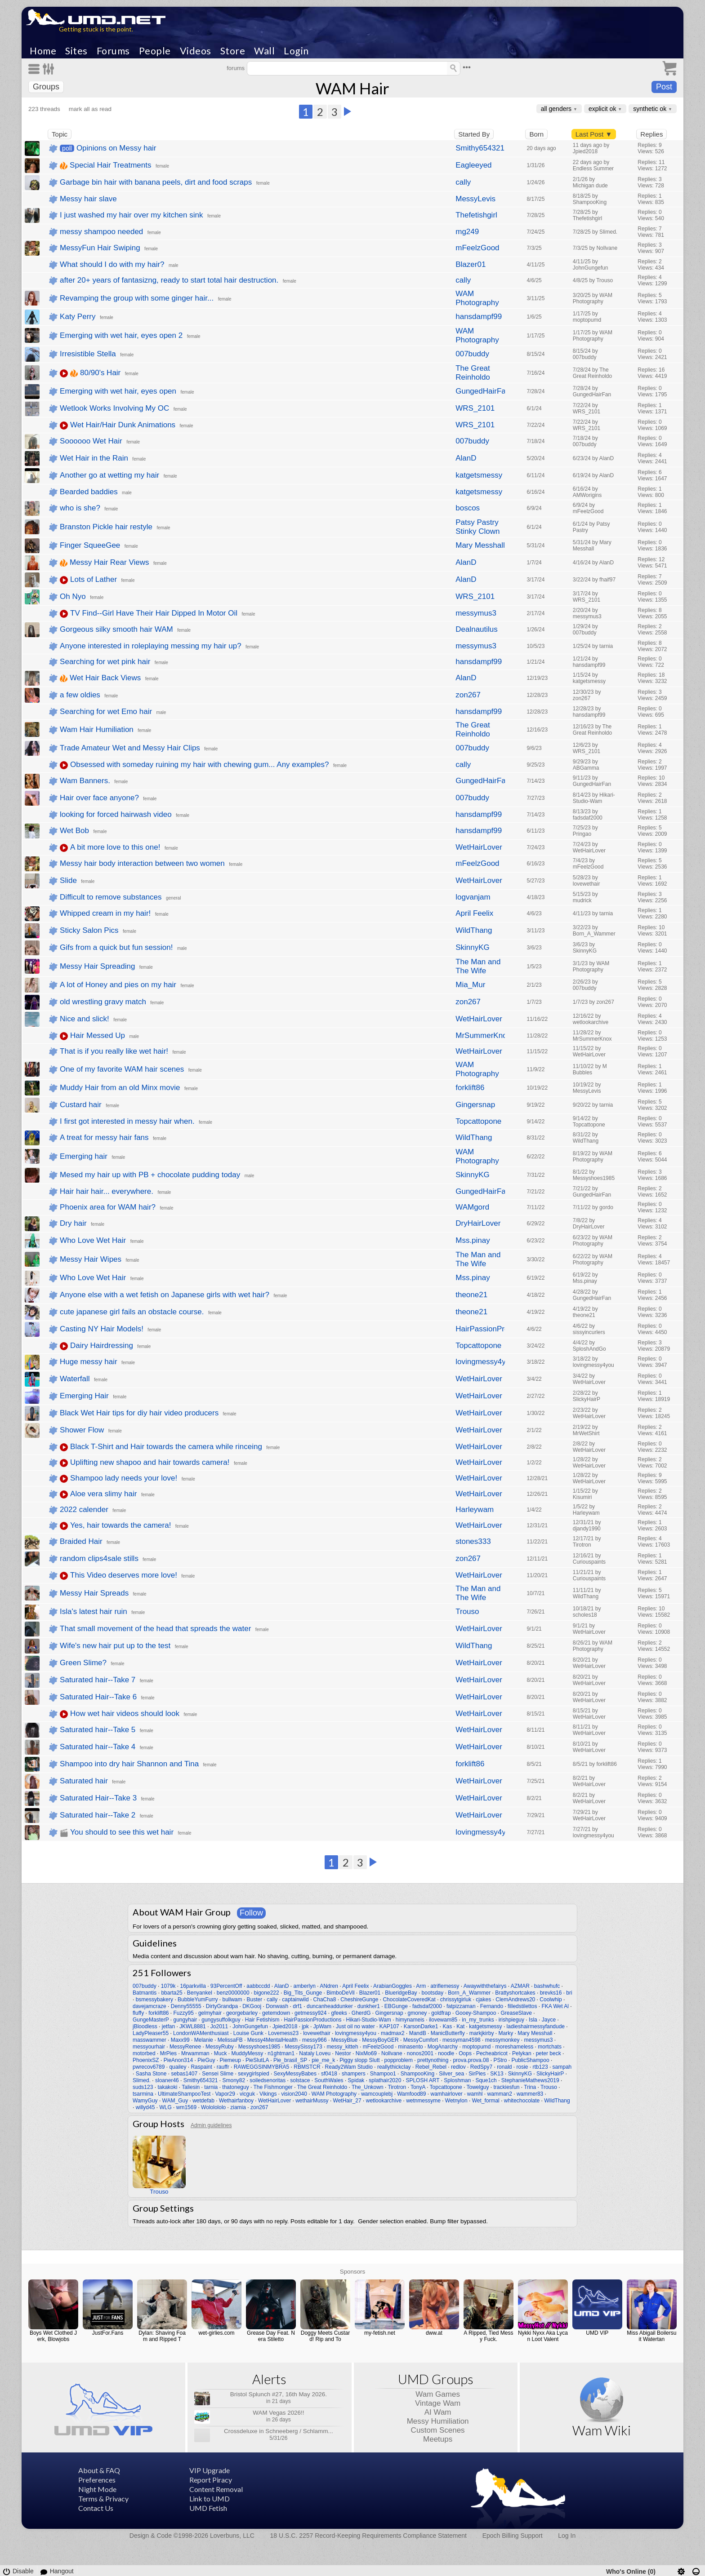  What do you see at coordinates (547, 1986) in the screenshot?
I see `bashwhufc` at bounding box center [547, 1986].